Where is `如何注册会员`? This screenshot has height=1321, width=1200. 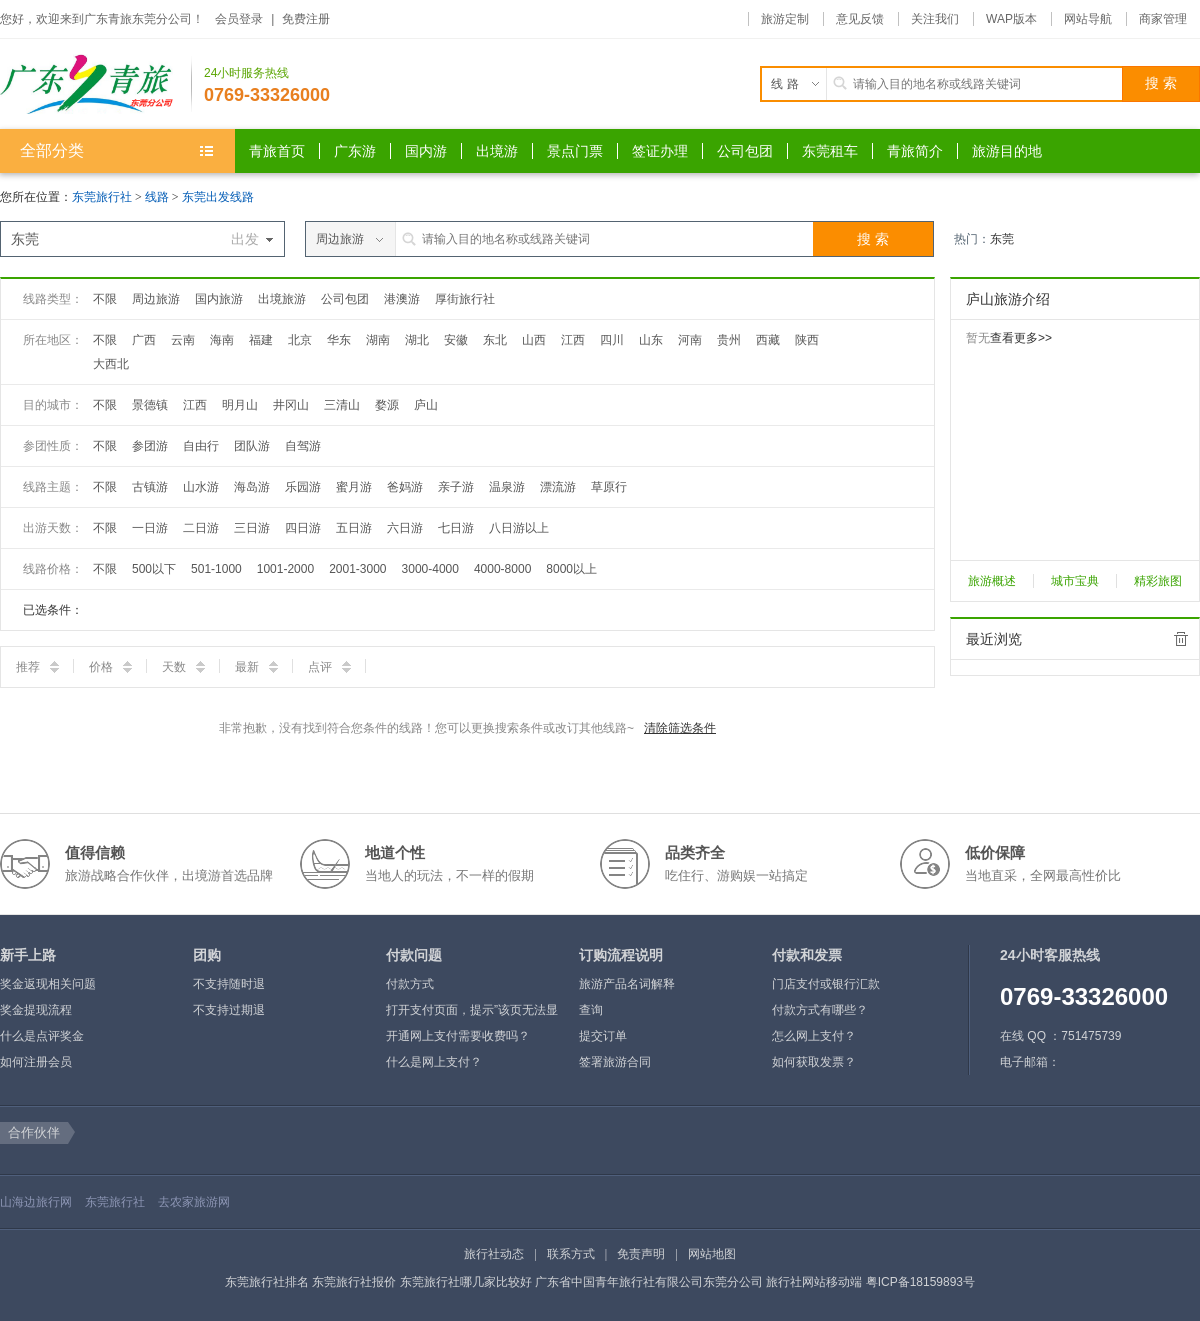
如何注册会员 is located at coordinates (36, 1062).